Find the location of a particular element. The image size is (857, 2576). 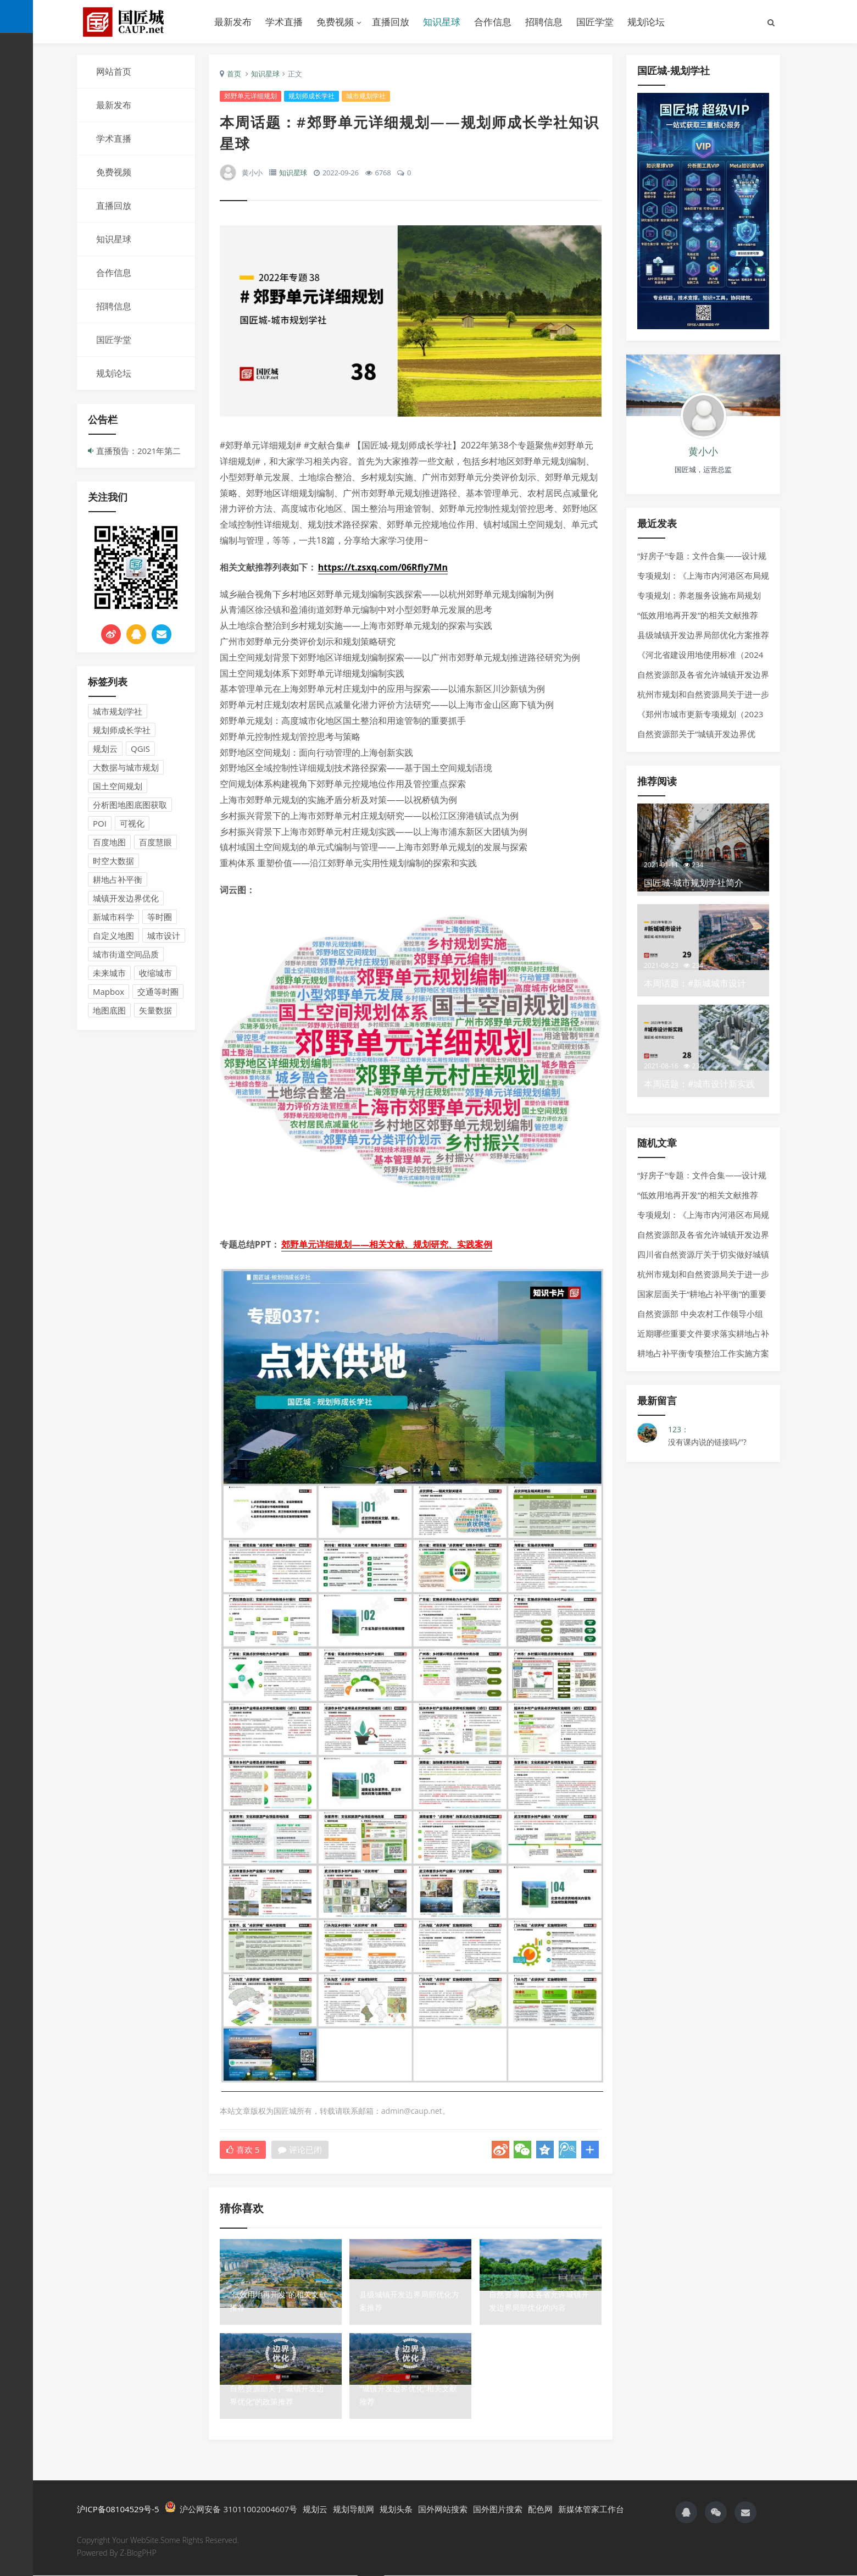

分析图地图底图获取 is located at coordinates (130, 804).